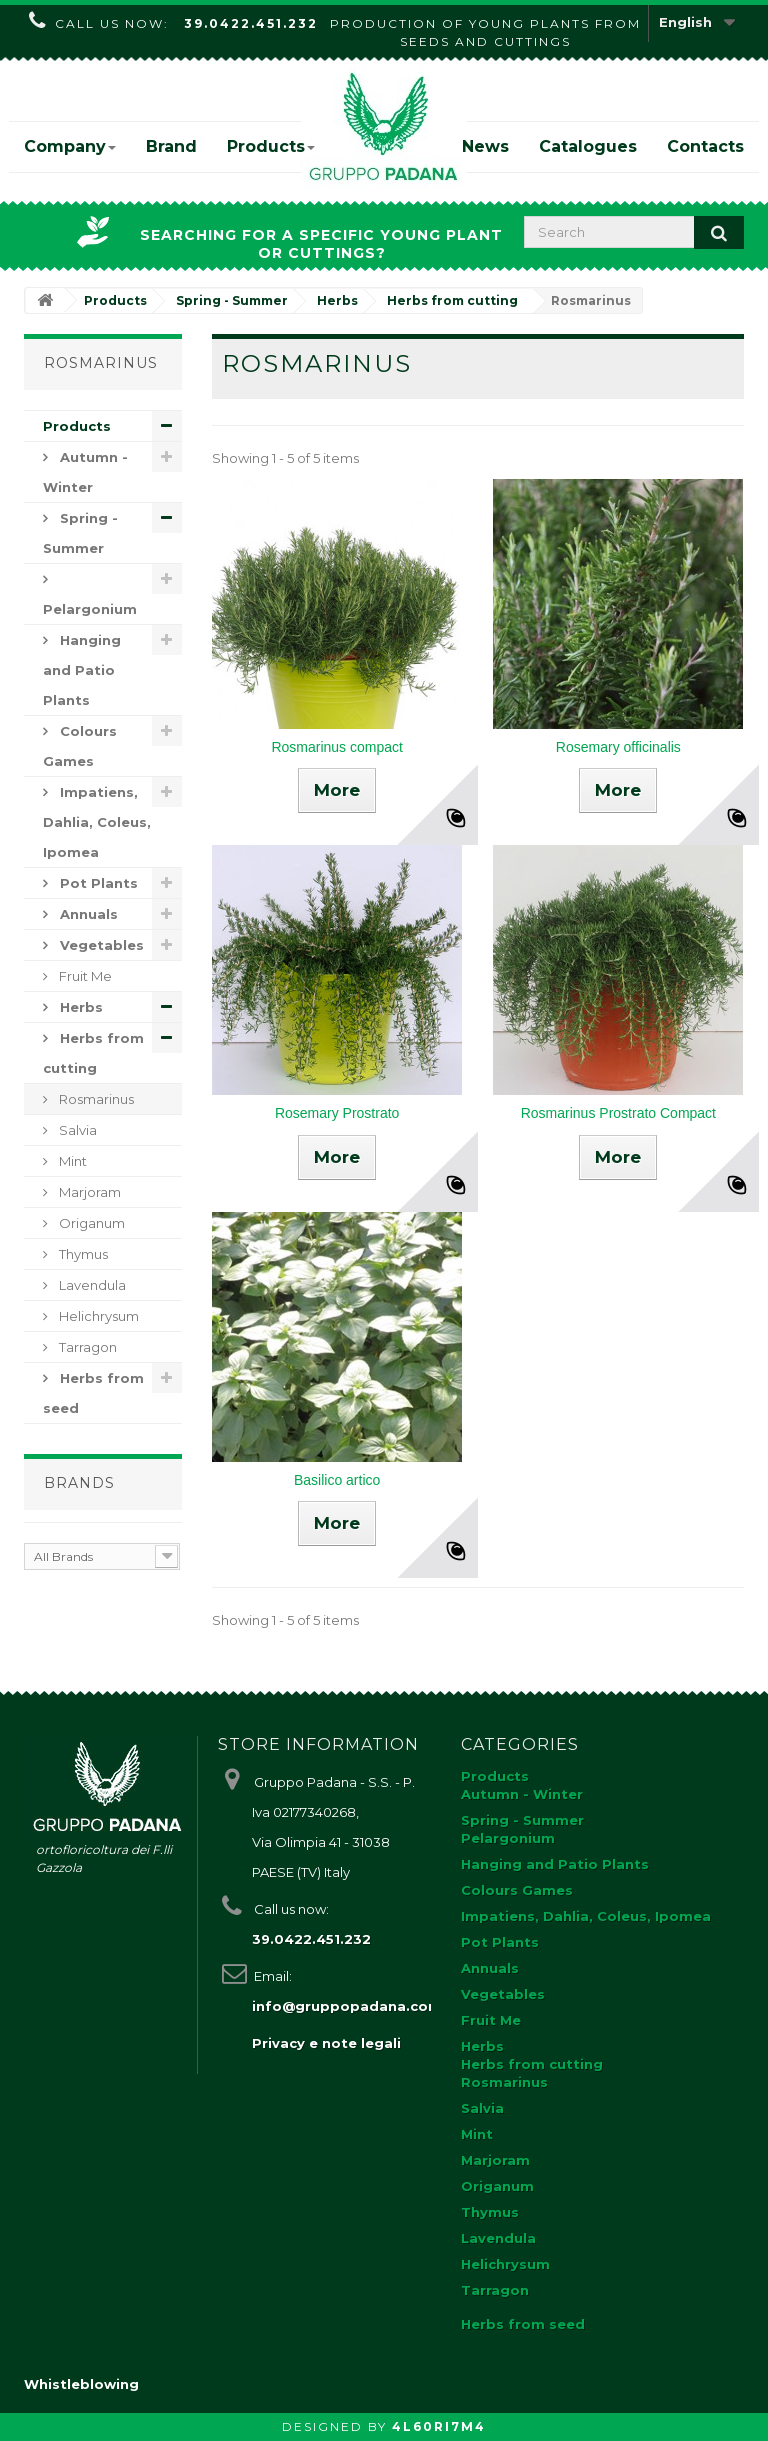  I want to click on Rosemary Prostrato, so click(337, 1113).